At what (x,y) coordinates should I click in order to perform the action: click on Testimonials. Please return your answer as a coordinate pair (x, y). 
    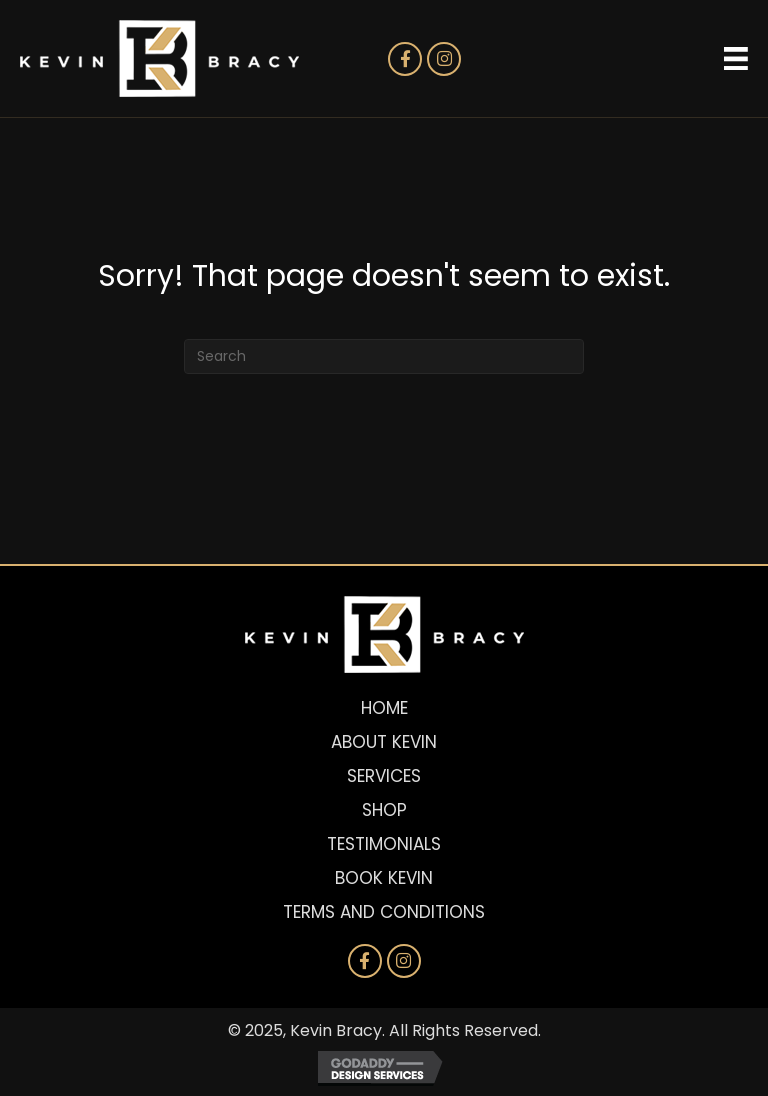
    Looking at the image, I should click on (384, 844).